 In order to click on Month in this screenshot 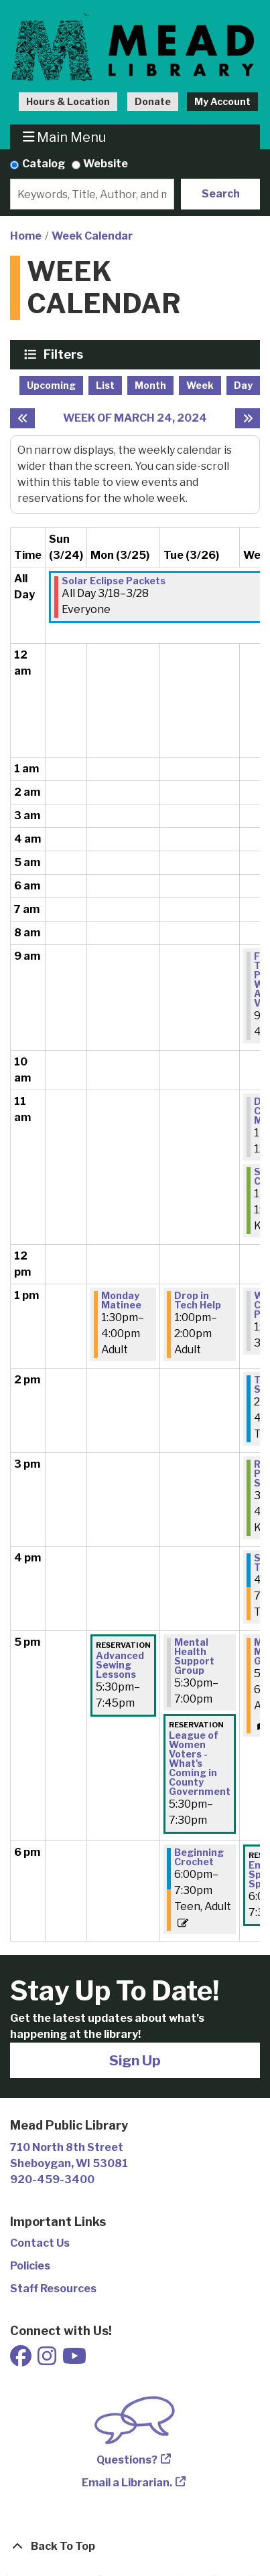, I will do `click(150, 385)`.